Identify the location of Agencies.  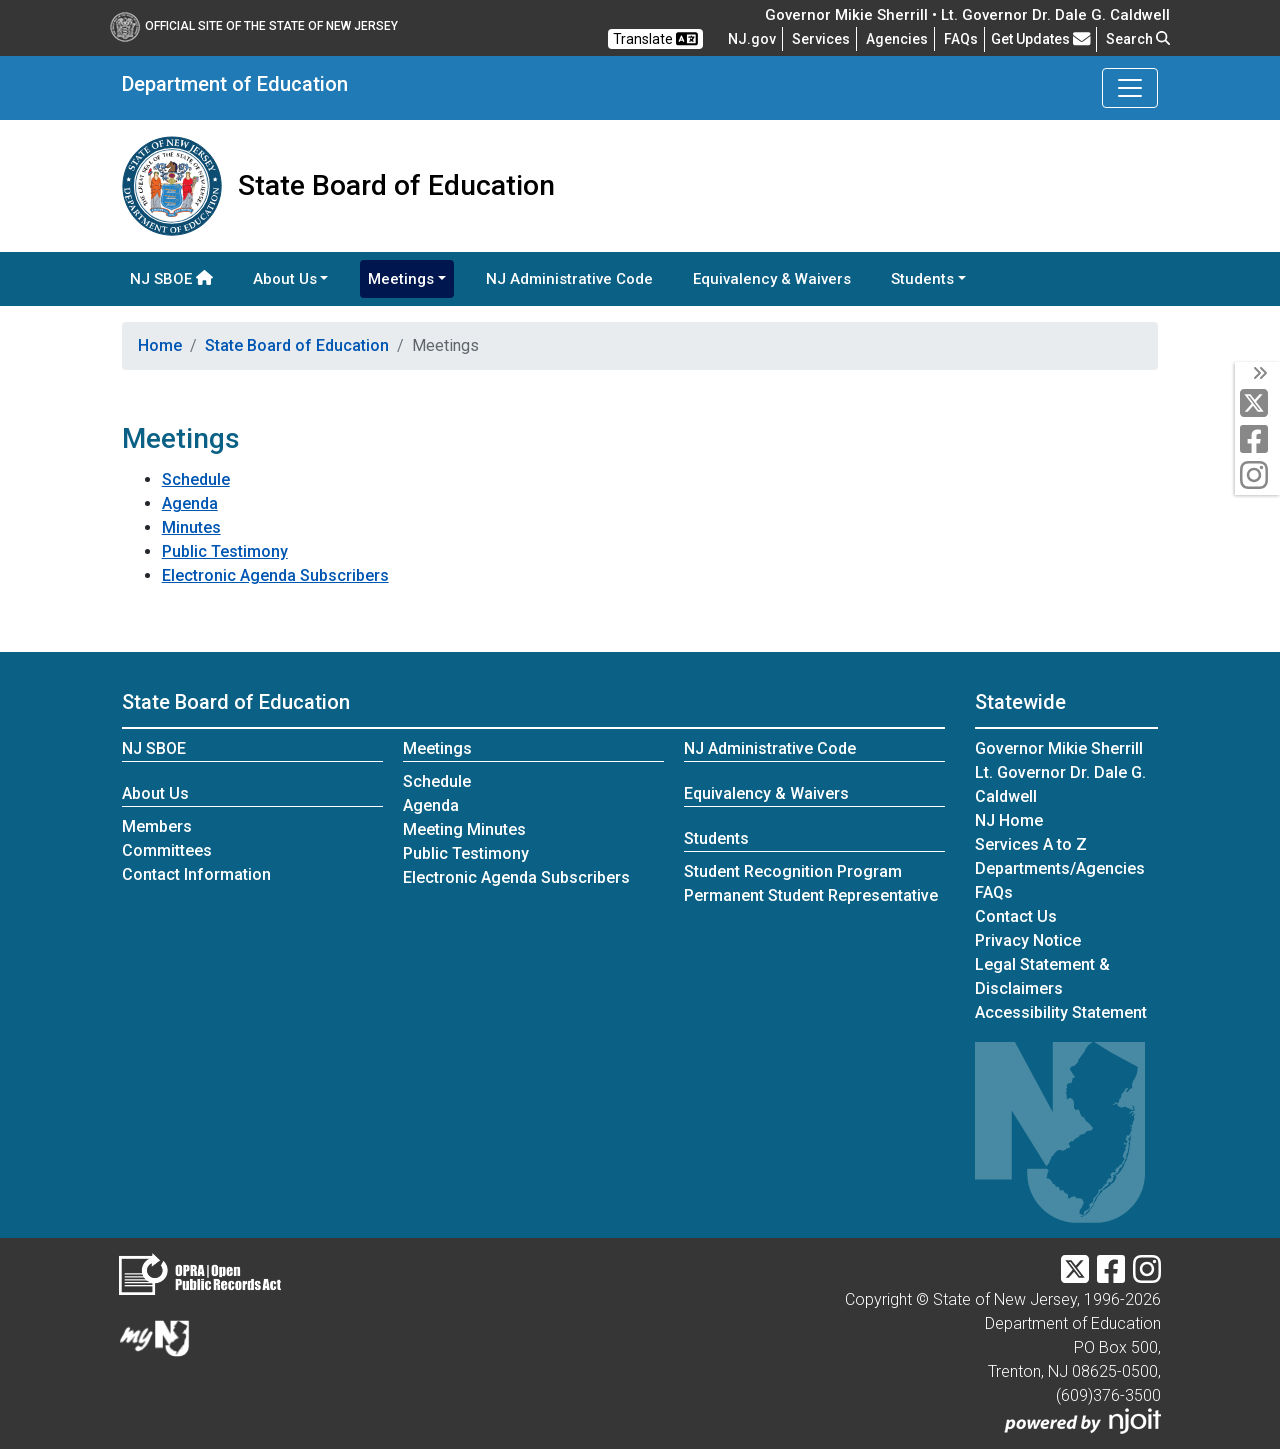
(897, 39).